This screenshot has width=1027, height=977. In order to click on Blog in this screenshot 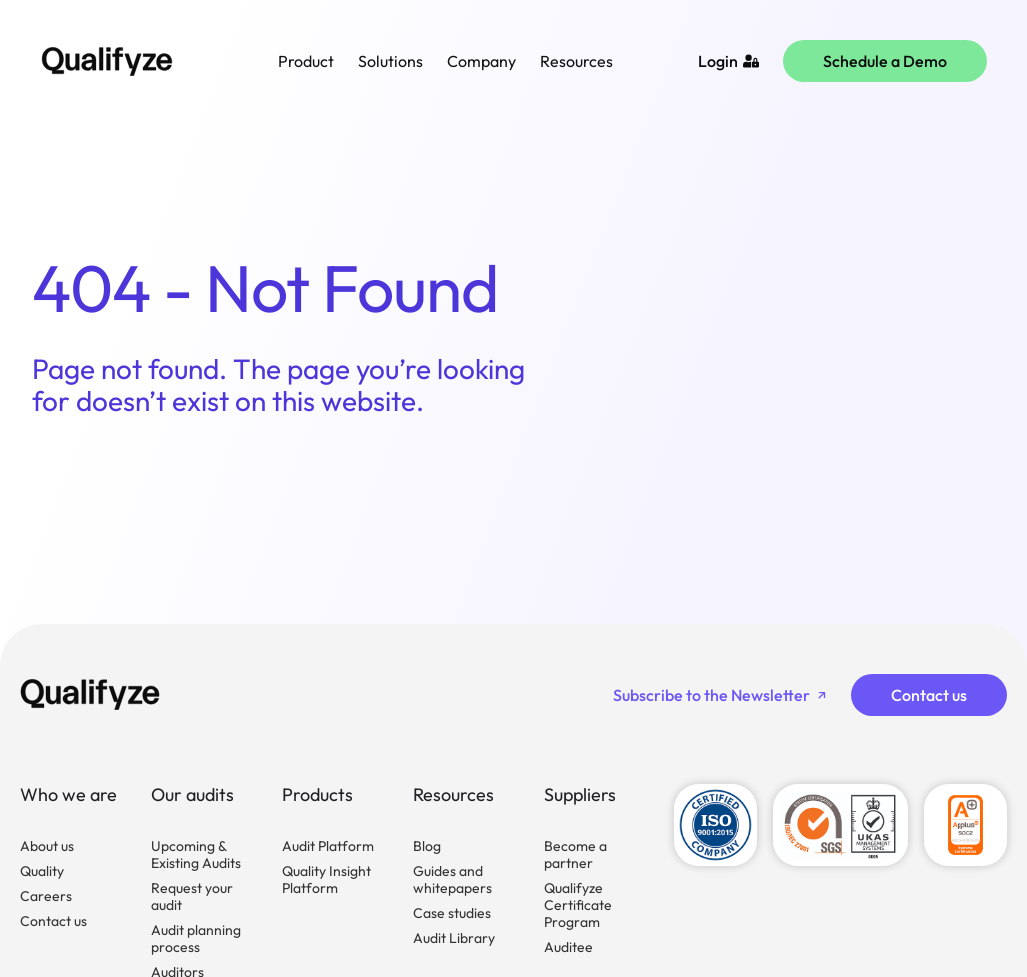, I will do `click(427, 846)`.